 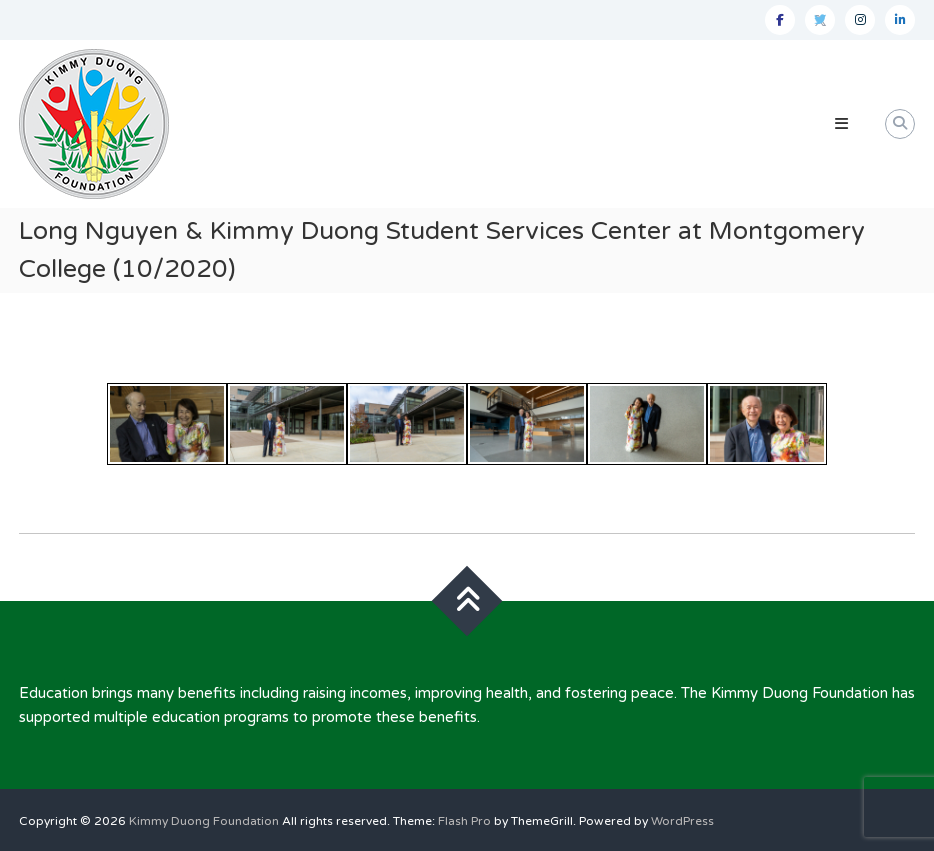 I want to click on Kimmy Duong Foundation, so click(x=204, y=821).